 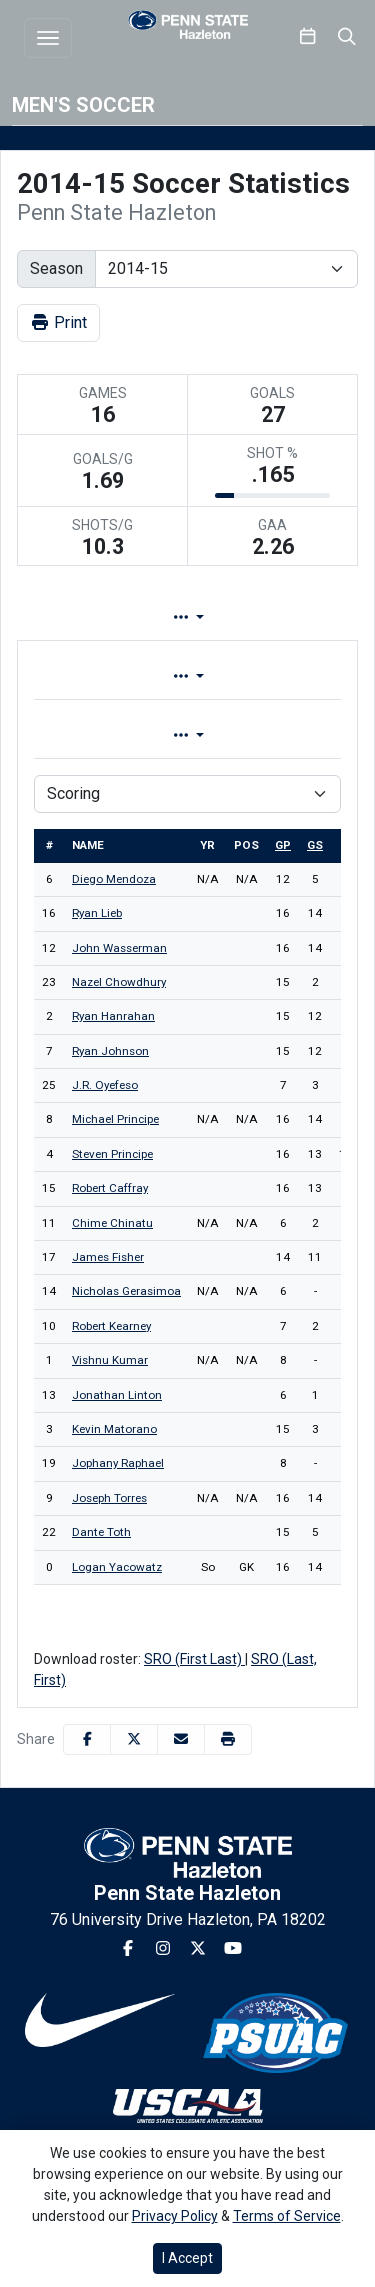 I want to click on John Wasserman, so click(x=119, y=948).